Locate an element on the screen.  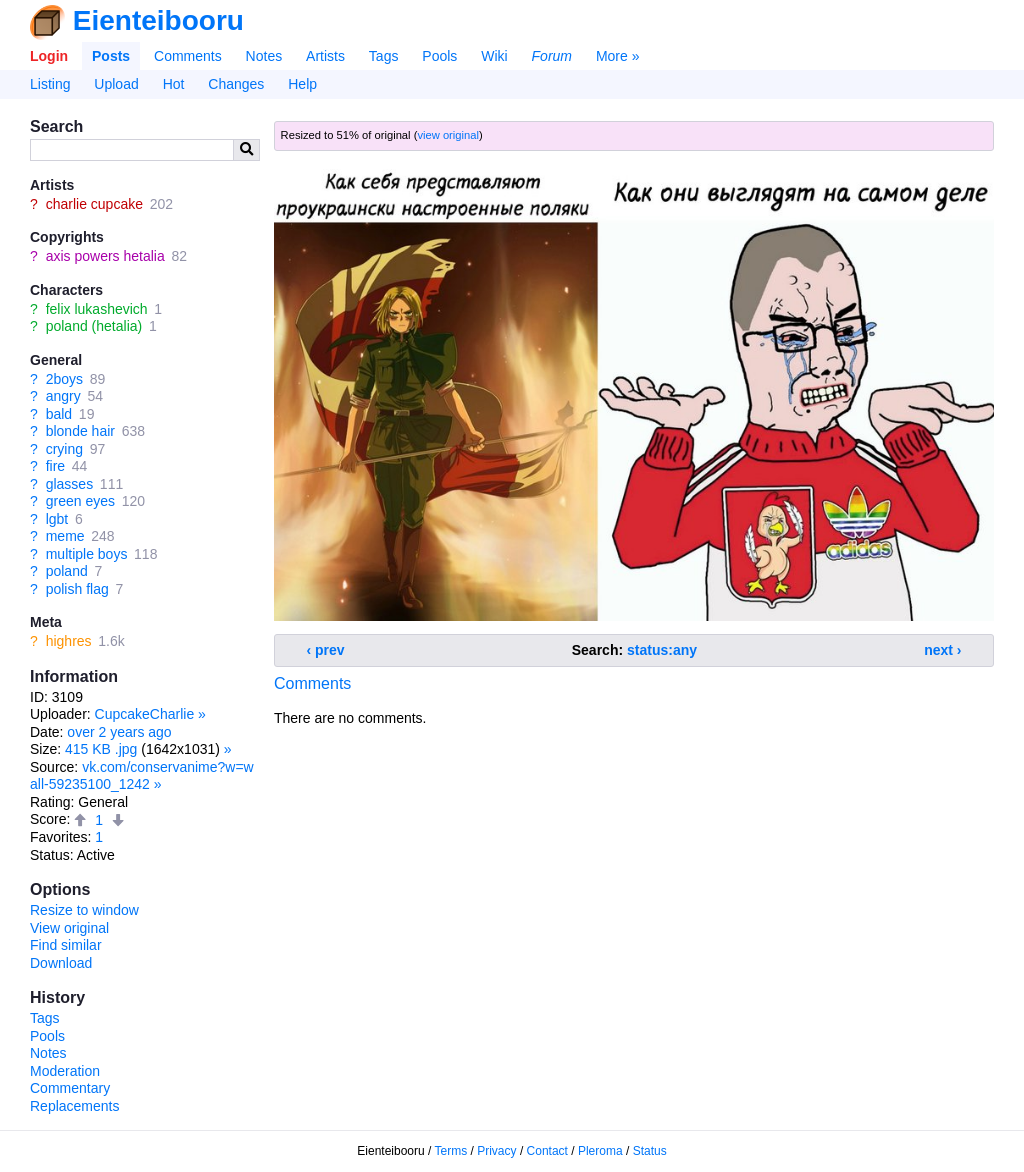
View original is located at coordinates (69, 928).